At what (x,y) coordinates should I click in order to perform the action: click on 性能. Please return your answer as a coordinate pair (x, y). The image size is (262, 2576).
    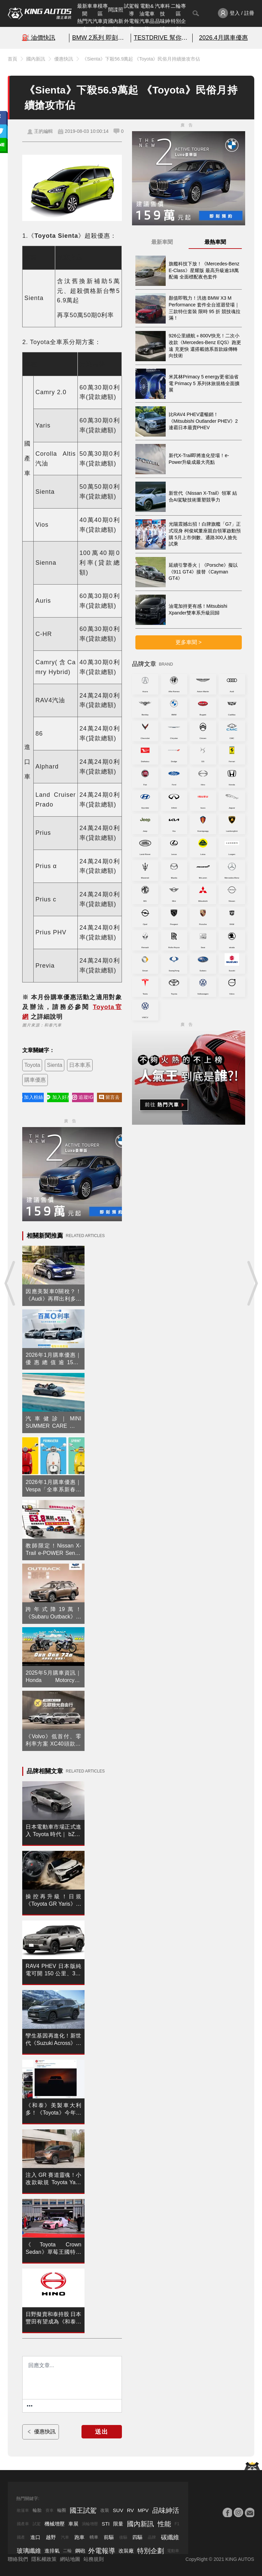
    Looking at the image, I should click on (164, 2524).